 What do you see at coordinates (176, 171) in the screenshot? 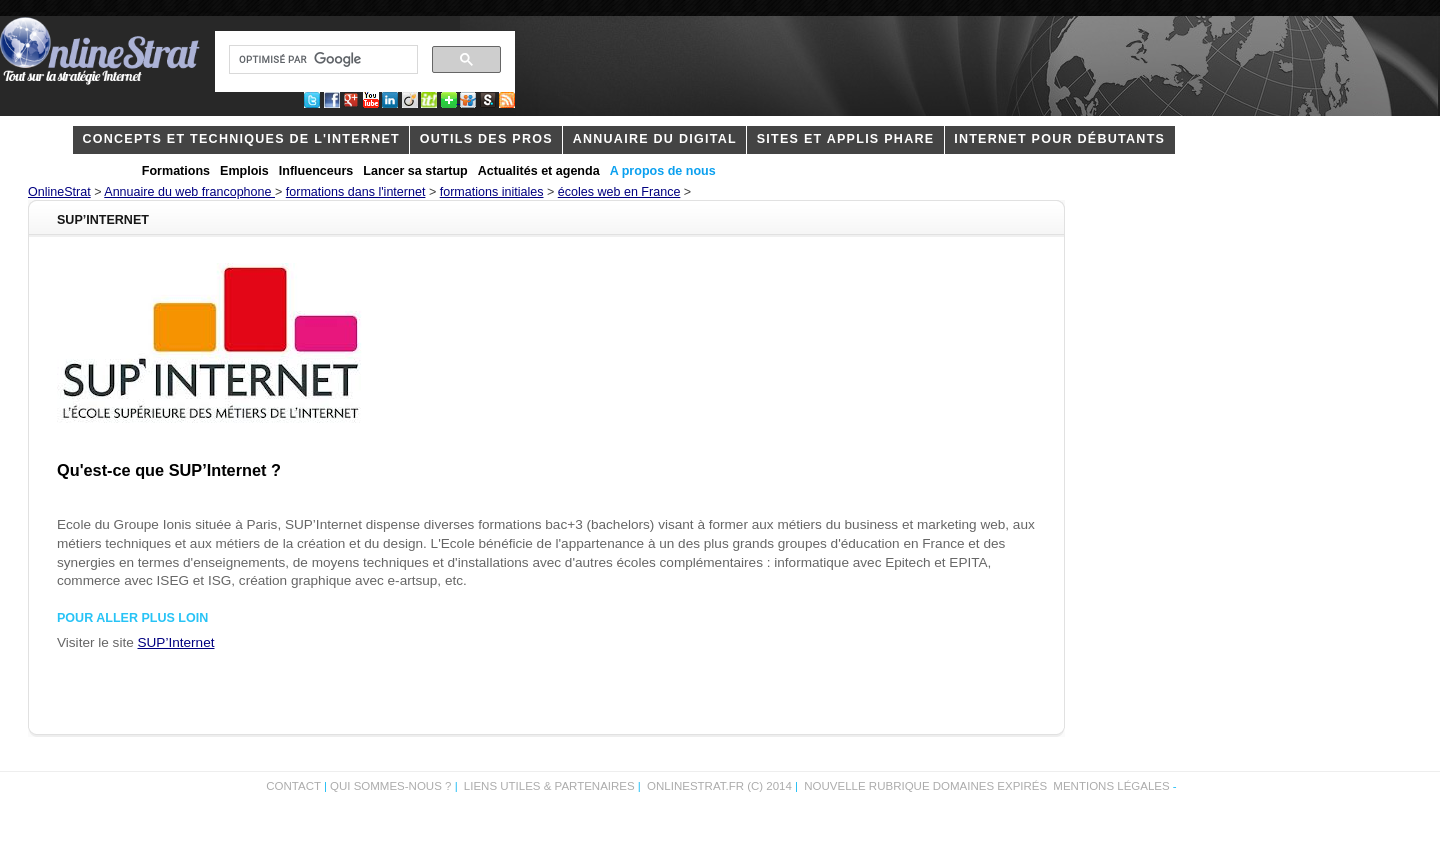
I see `Formations` at bounding box center [176, 171].